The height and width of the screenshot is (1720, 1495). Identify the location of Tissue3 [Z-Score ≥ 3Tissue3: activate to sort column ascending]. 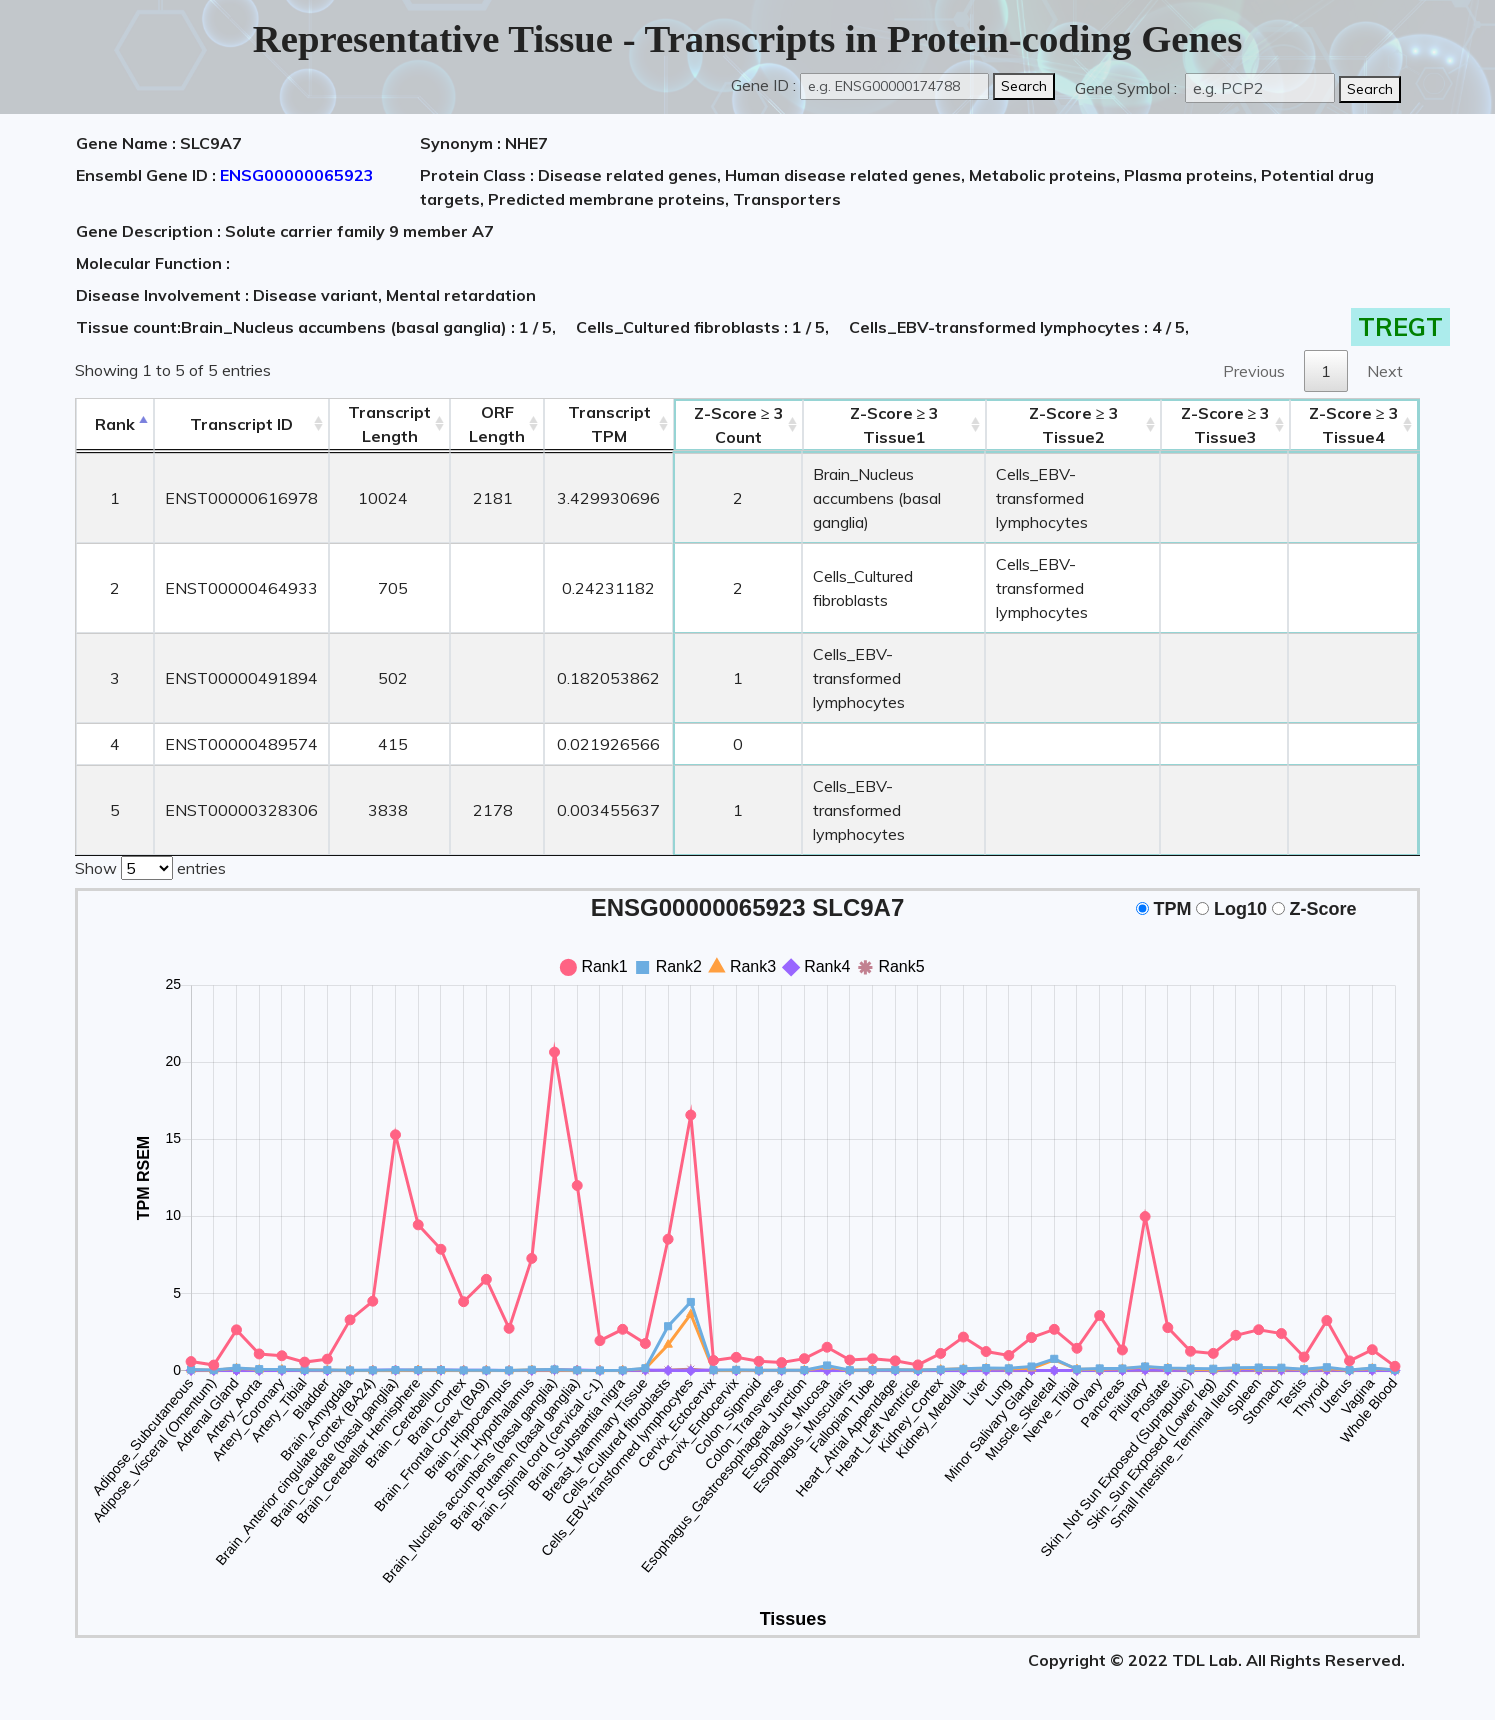
(1226, 425).